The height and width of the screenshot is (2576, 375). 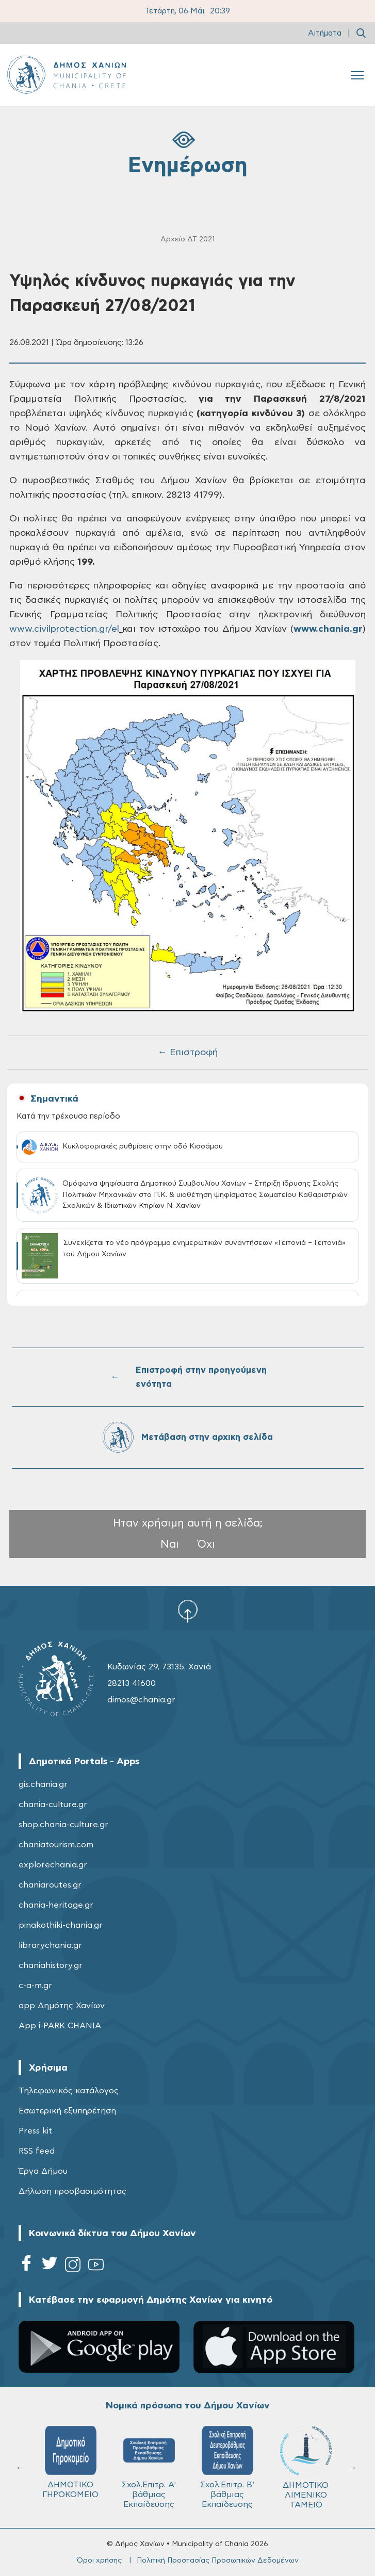 I want to click on ΔΗΜΟΤΙΚΟ ΓΗΡΟΚΟΜΕΙΟ, so click(x=70, y=2462).